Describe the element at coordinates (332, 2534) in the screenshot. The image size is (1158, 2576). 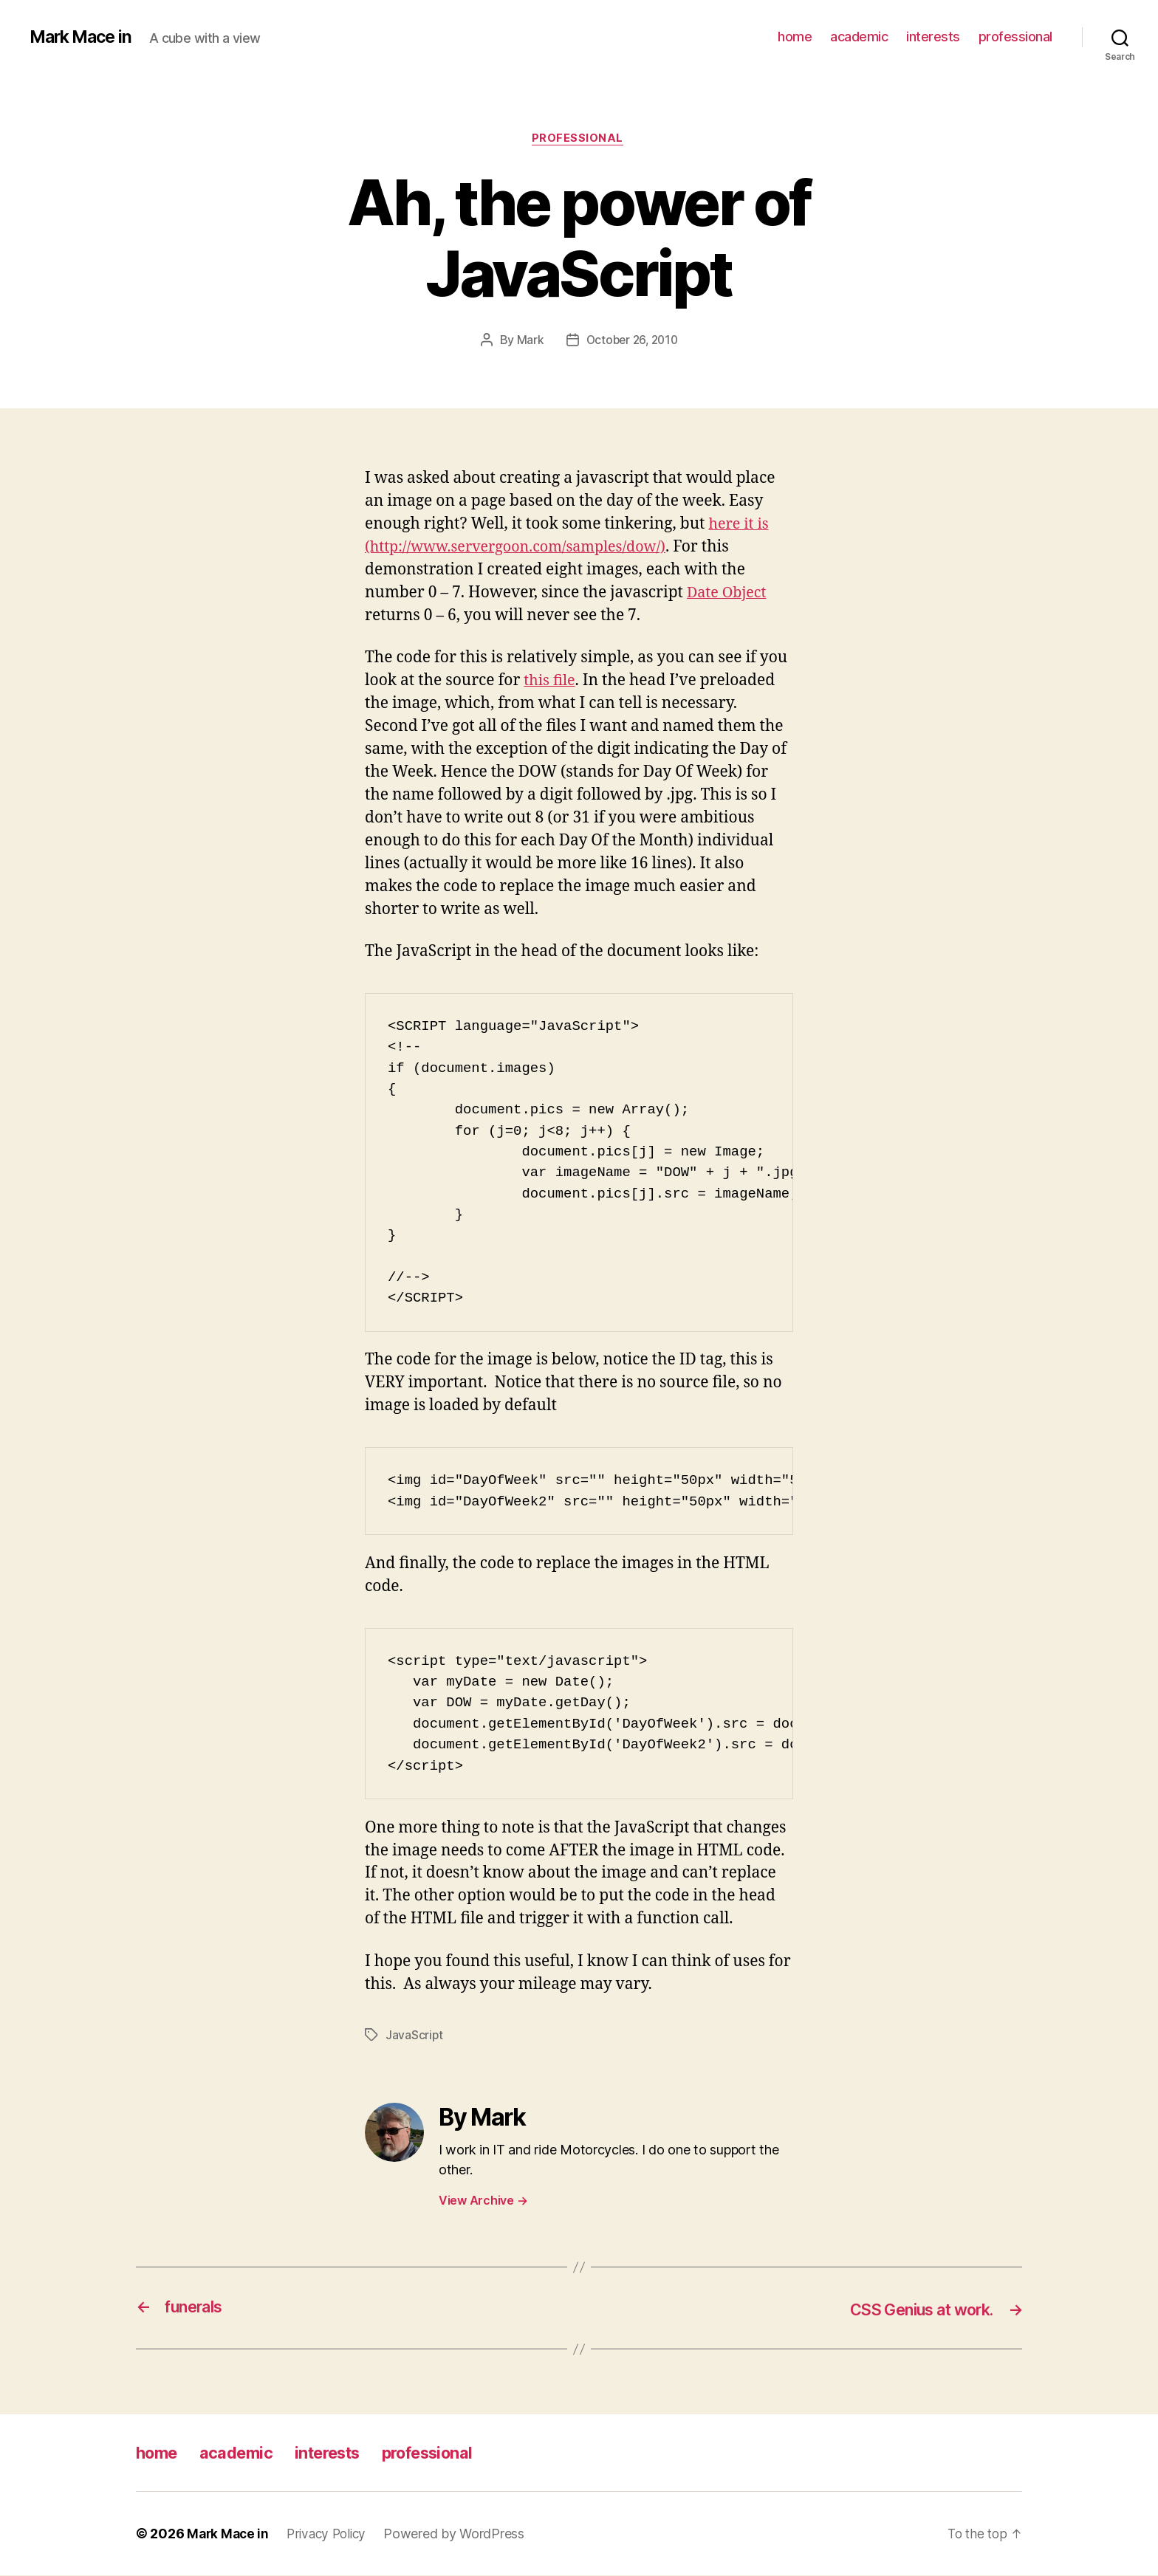
I see `Privacy Policy` at that location.